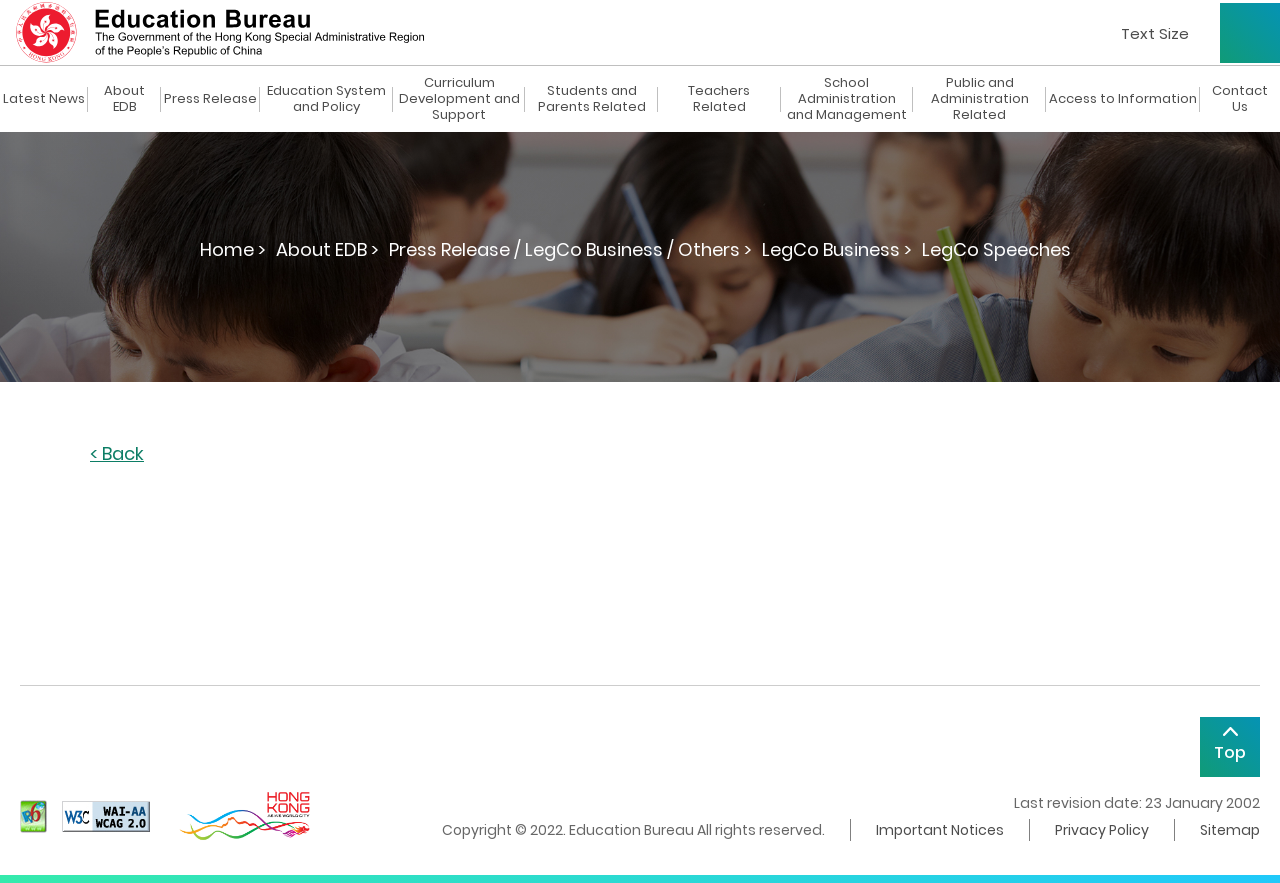  I want to click on School Administration and Management, so click(847, 99).